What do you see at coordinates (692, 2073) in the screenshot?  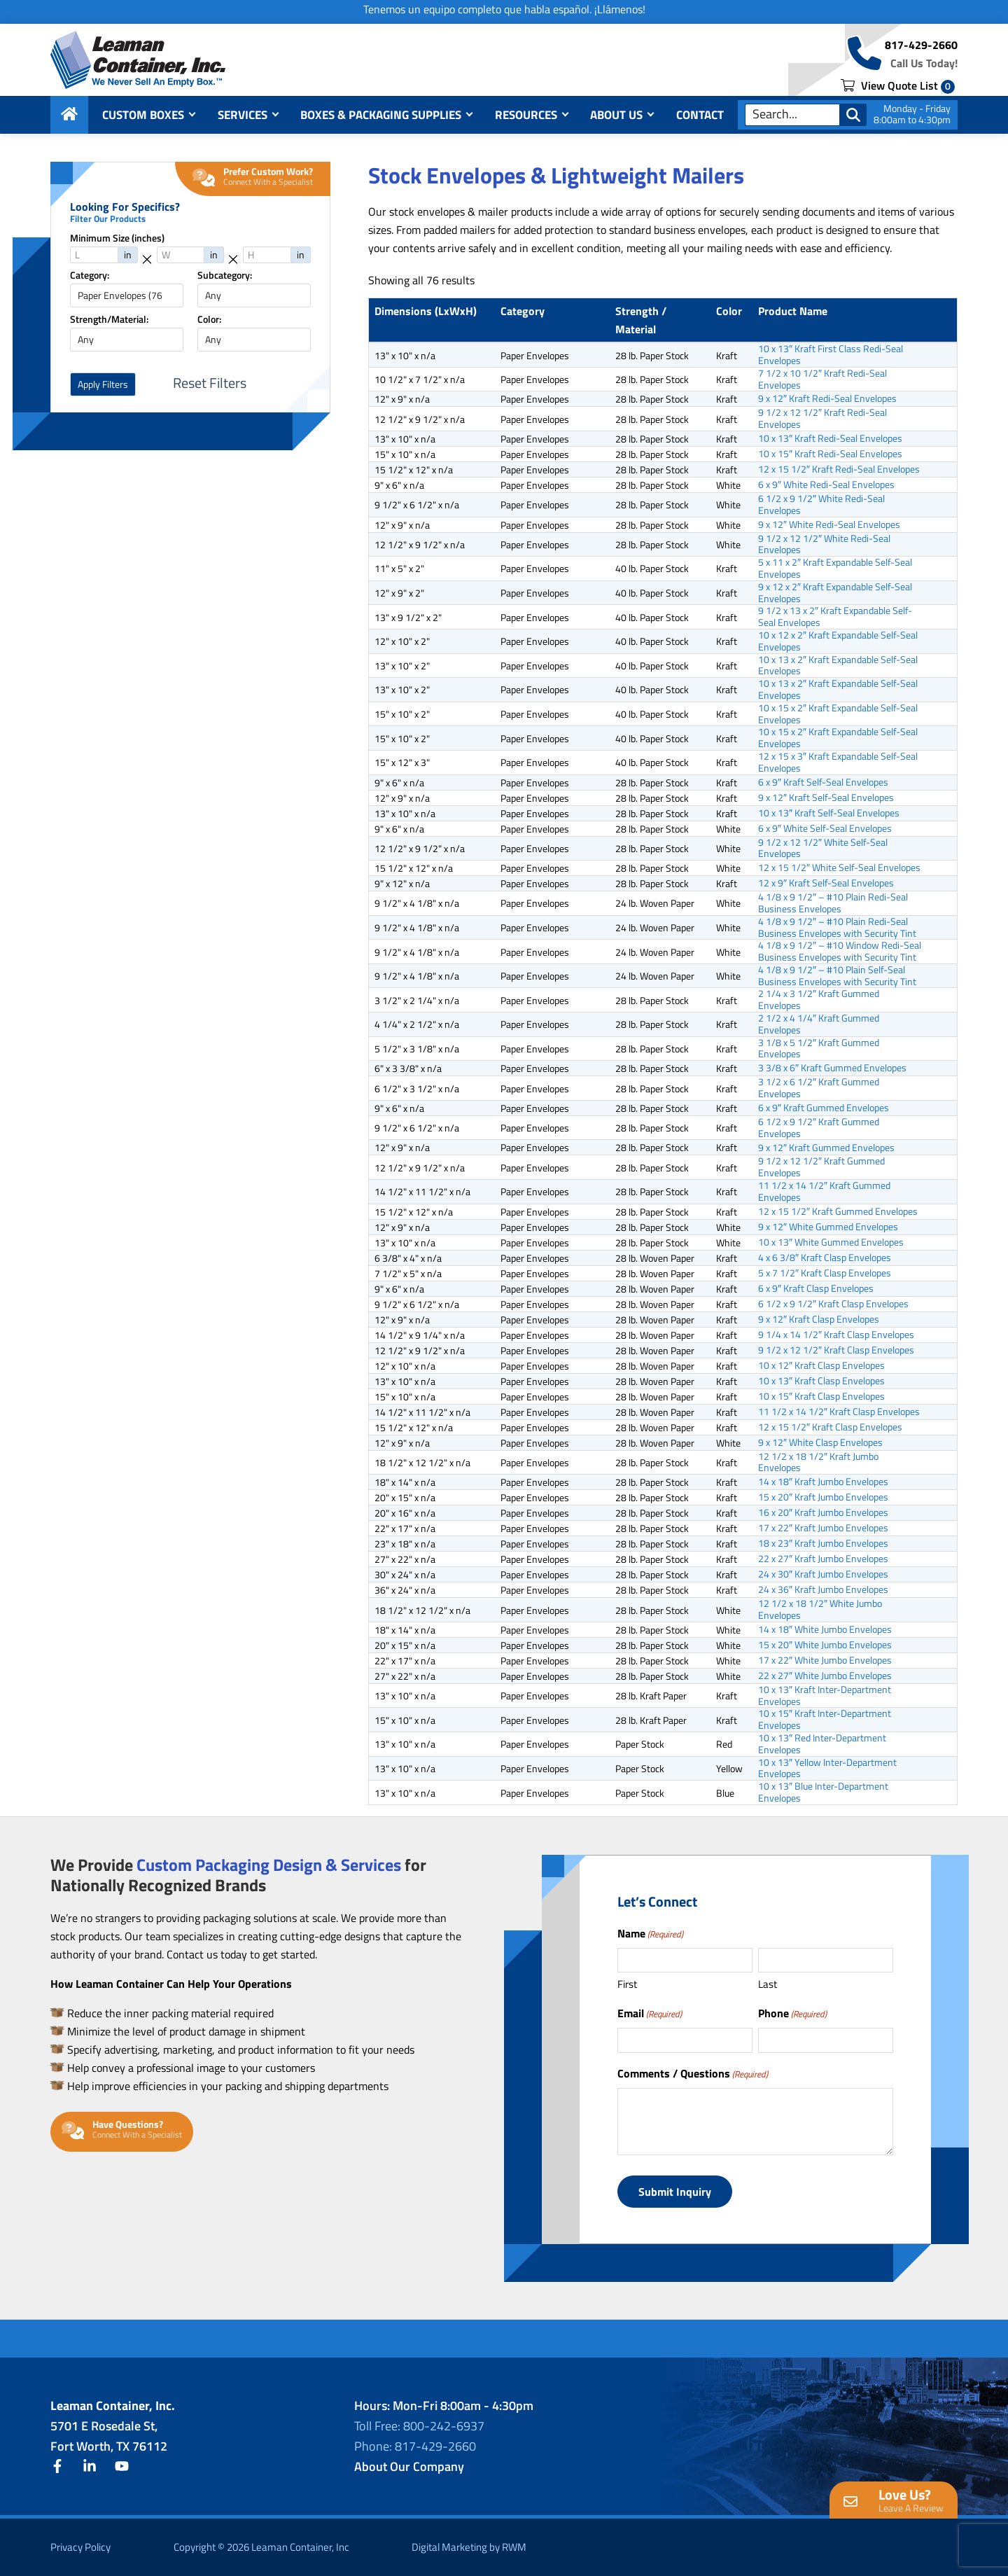 I see `Comments / Questions` at bounding box center [692, 2073].